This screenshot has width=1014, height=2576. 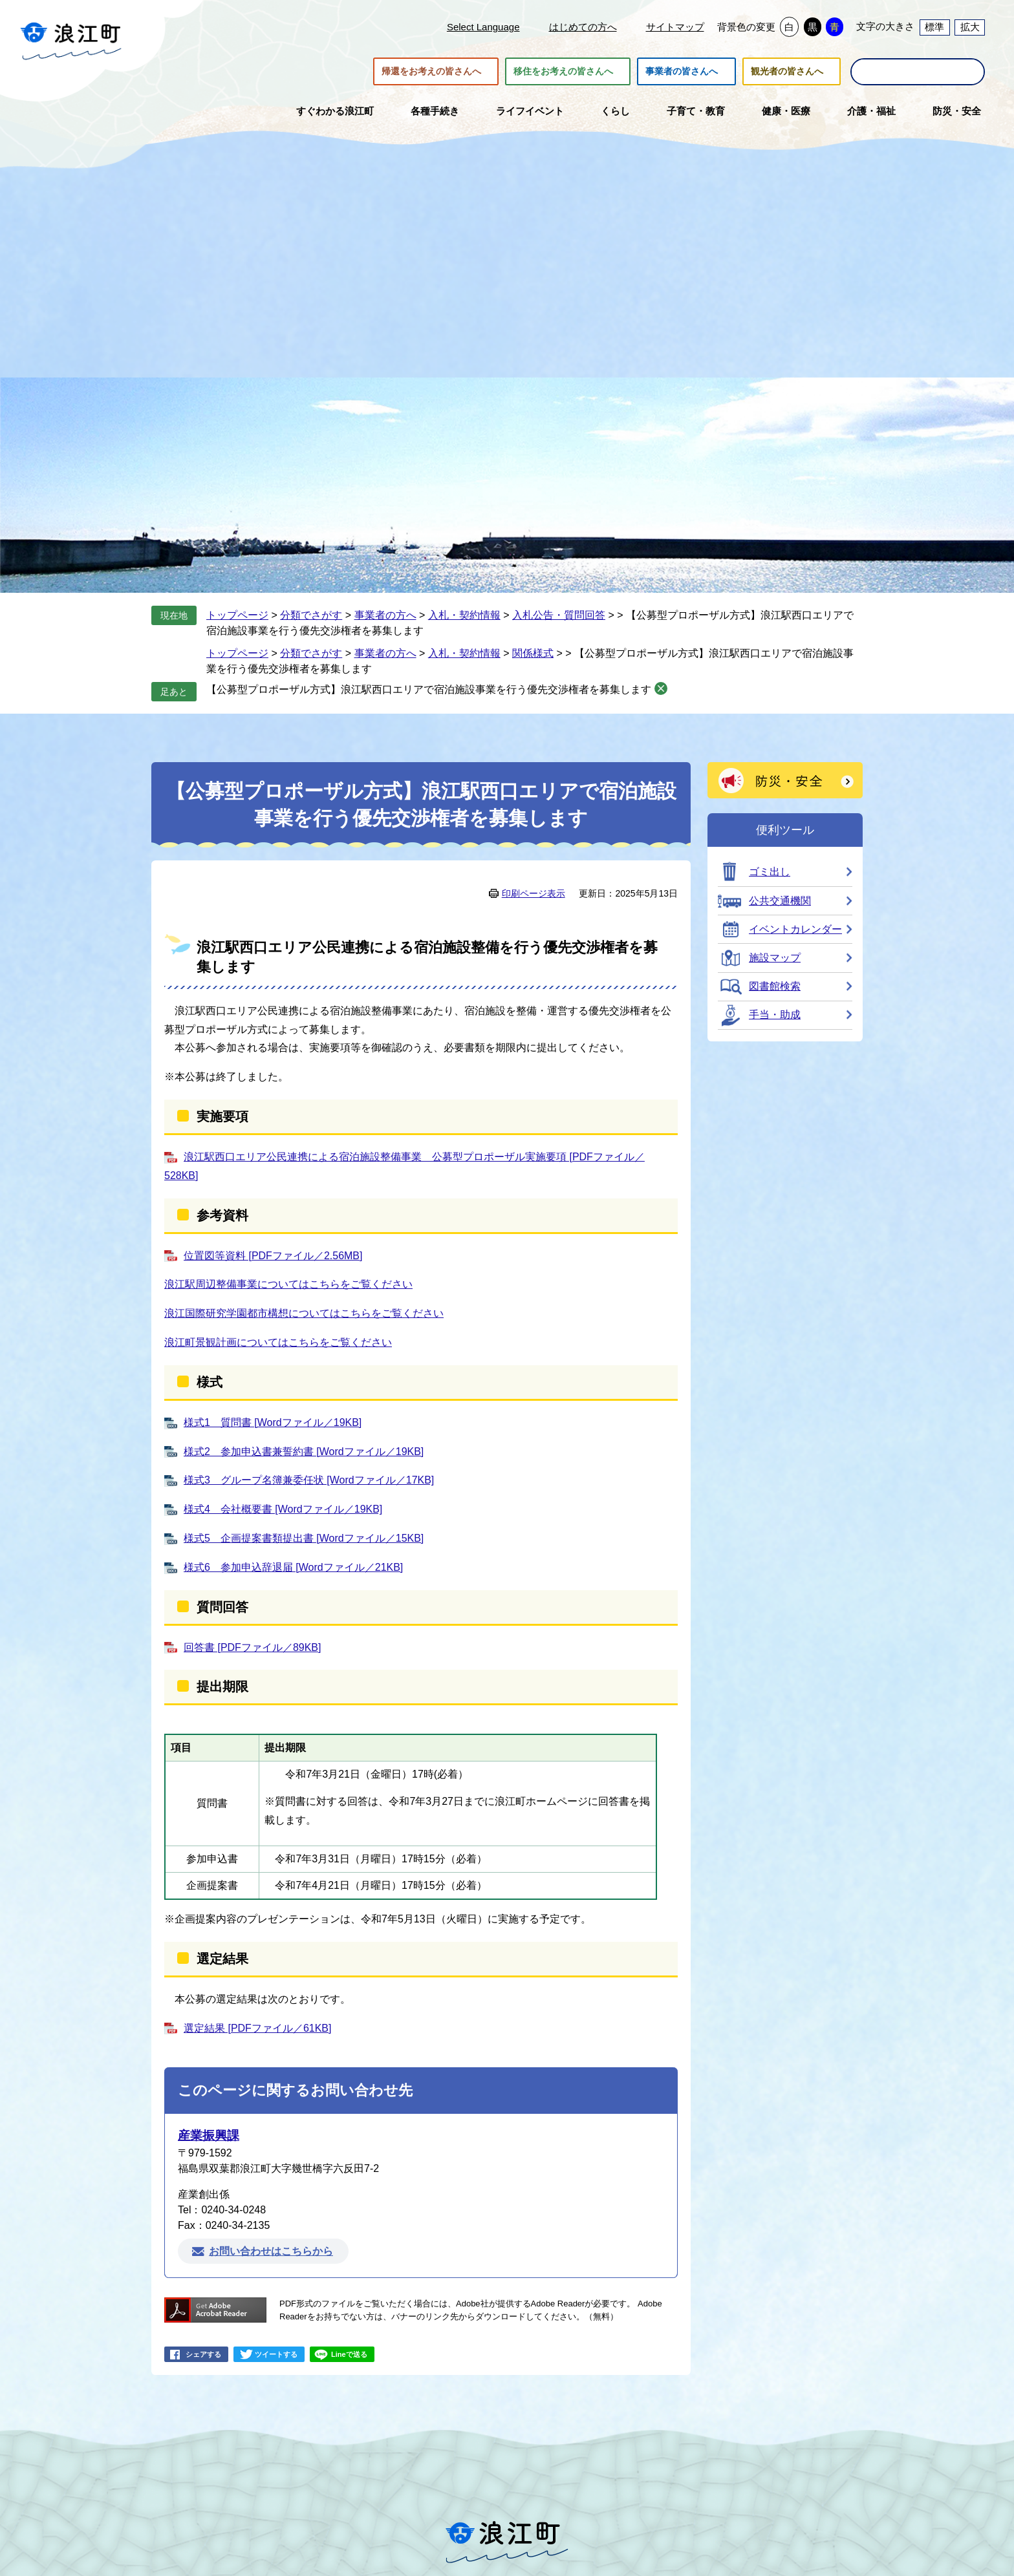 I want to click on サイトマップ, so click(x=675, y=26).